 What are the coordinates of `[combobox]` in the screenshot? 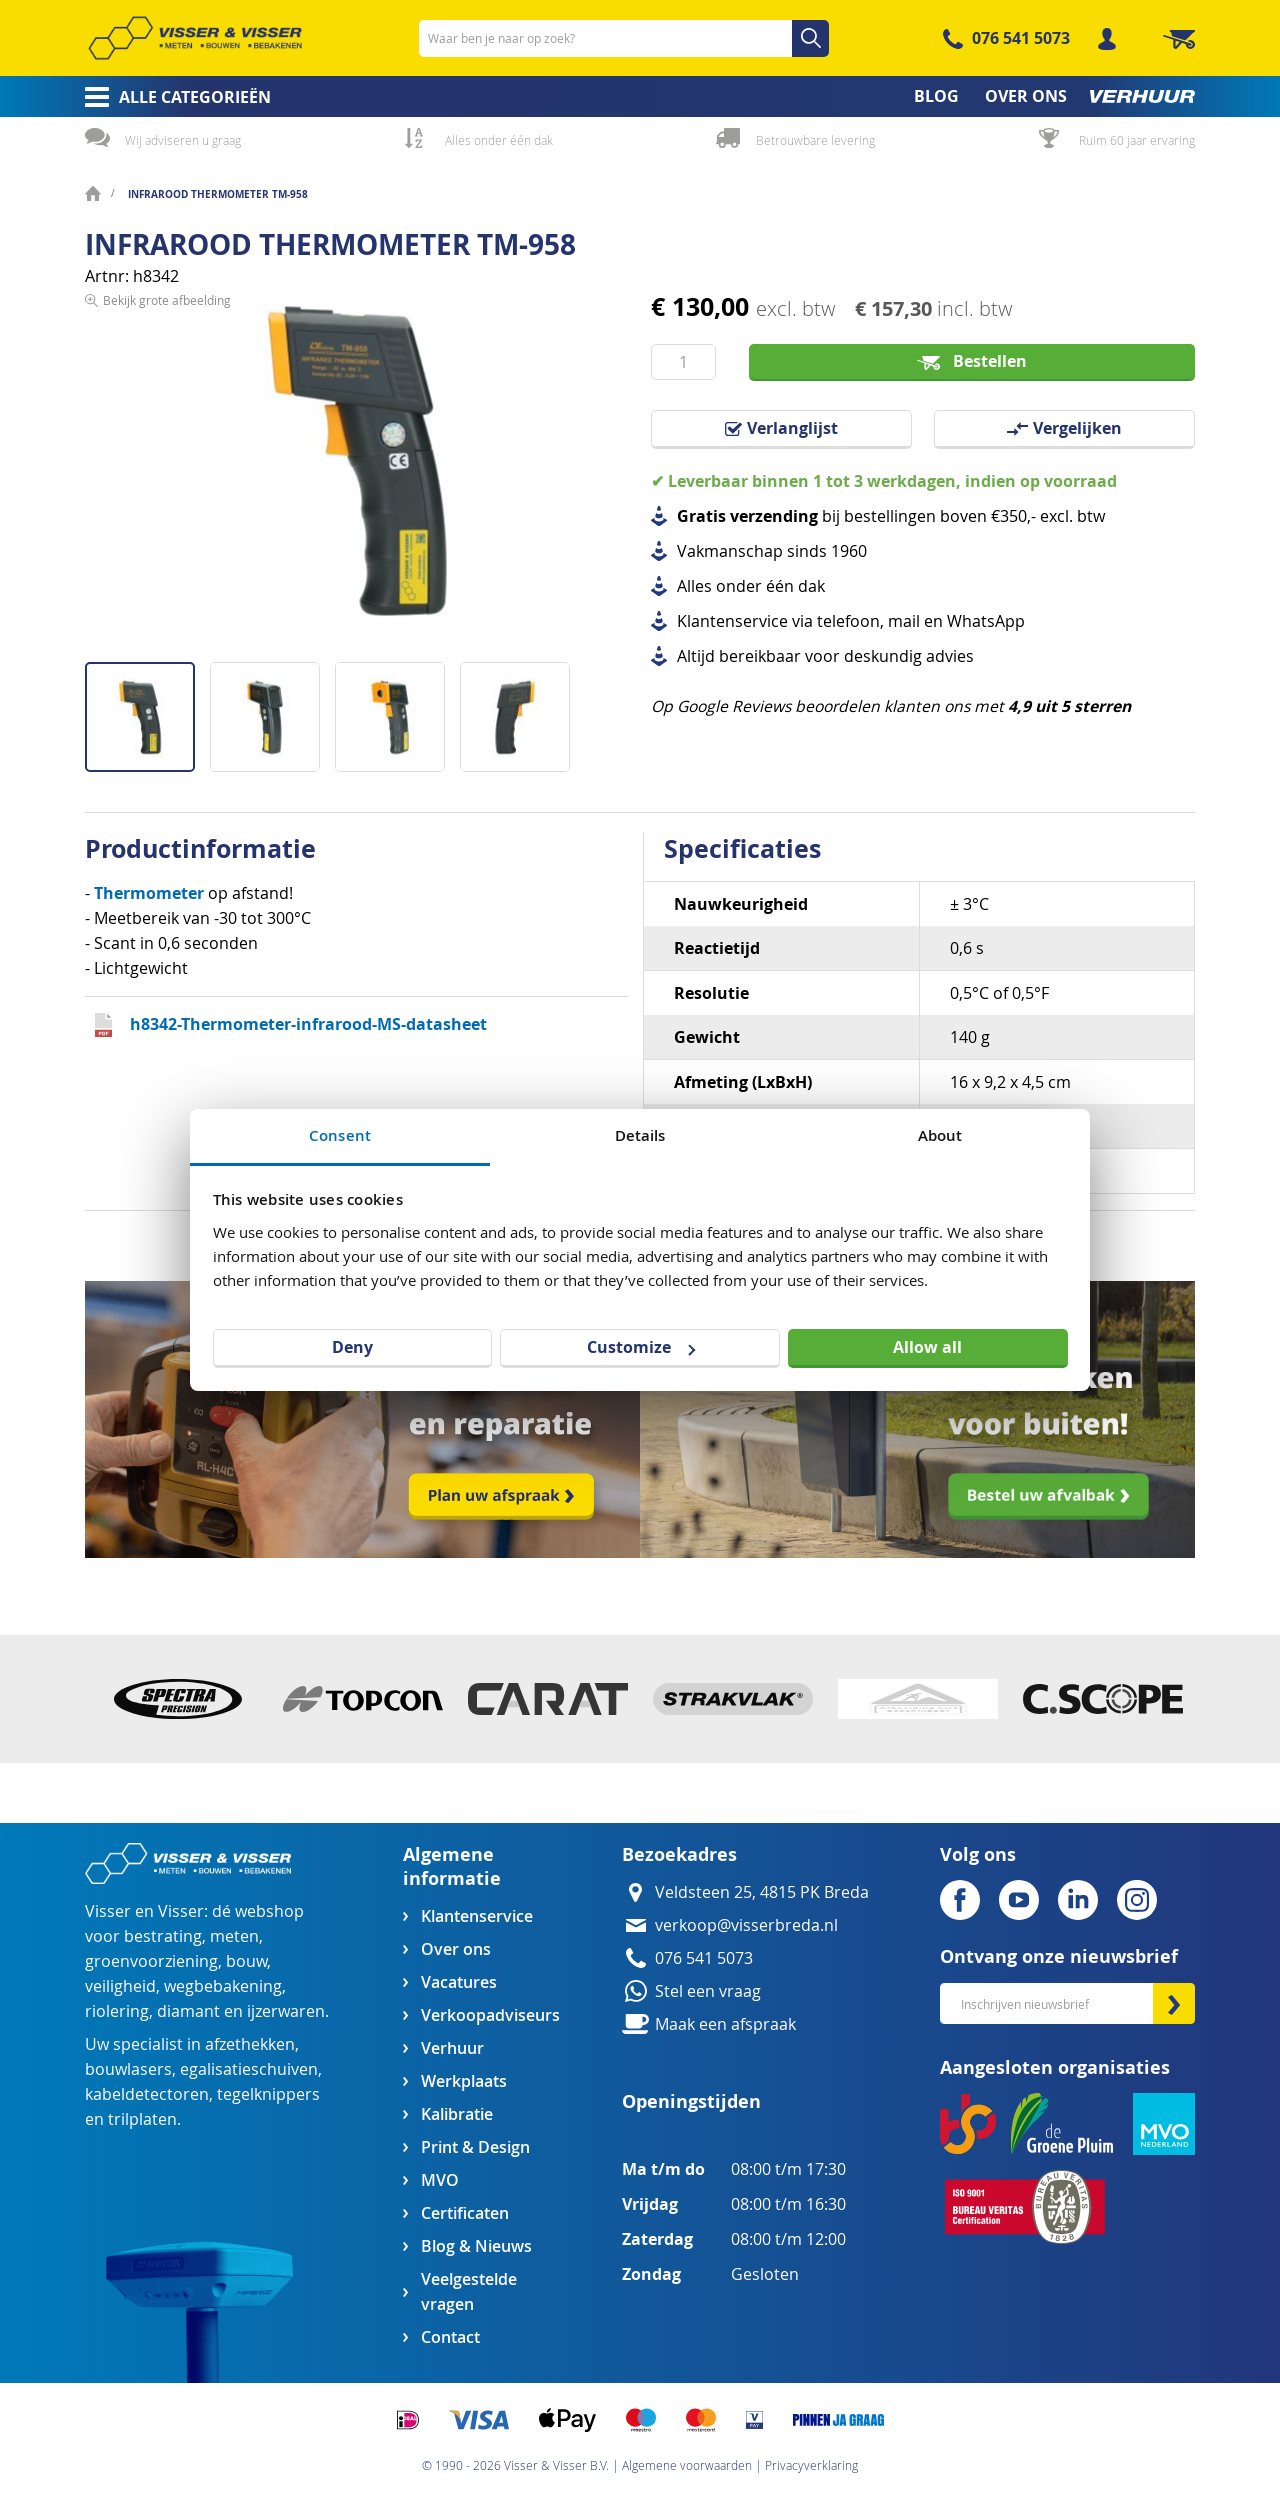 It's located at (624, 38).